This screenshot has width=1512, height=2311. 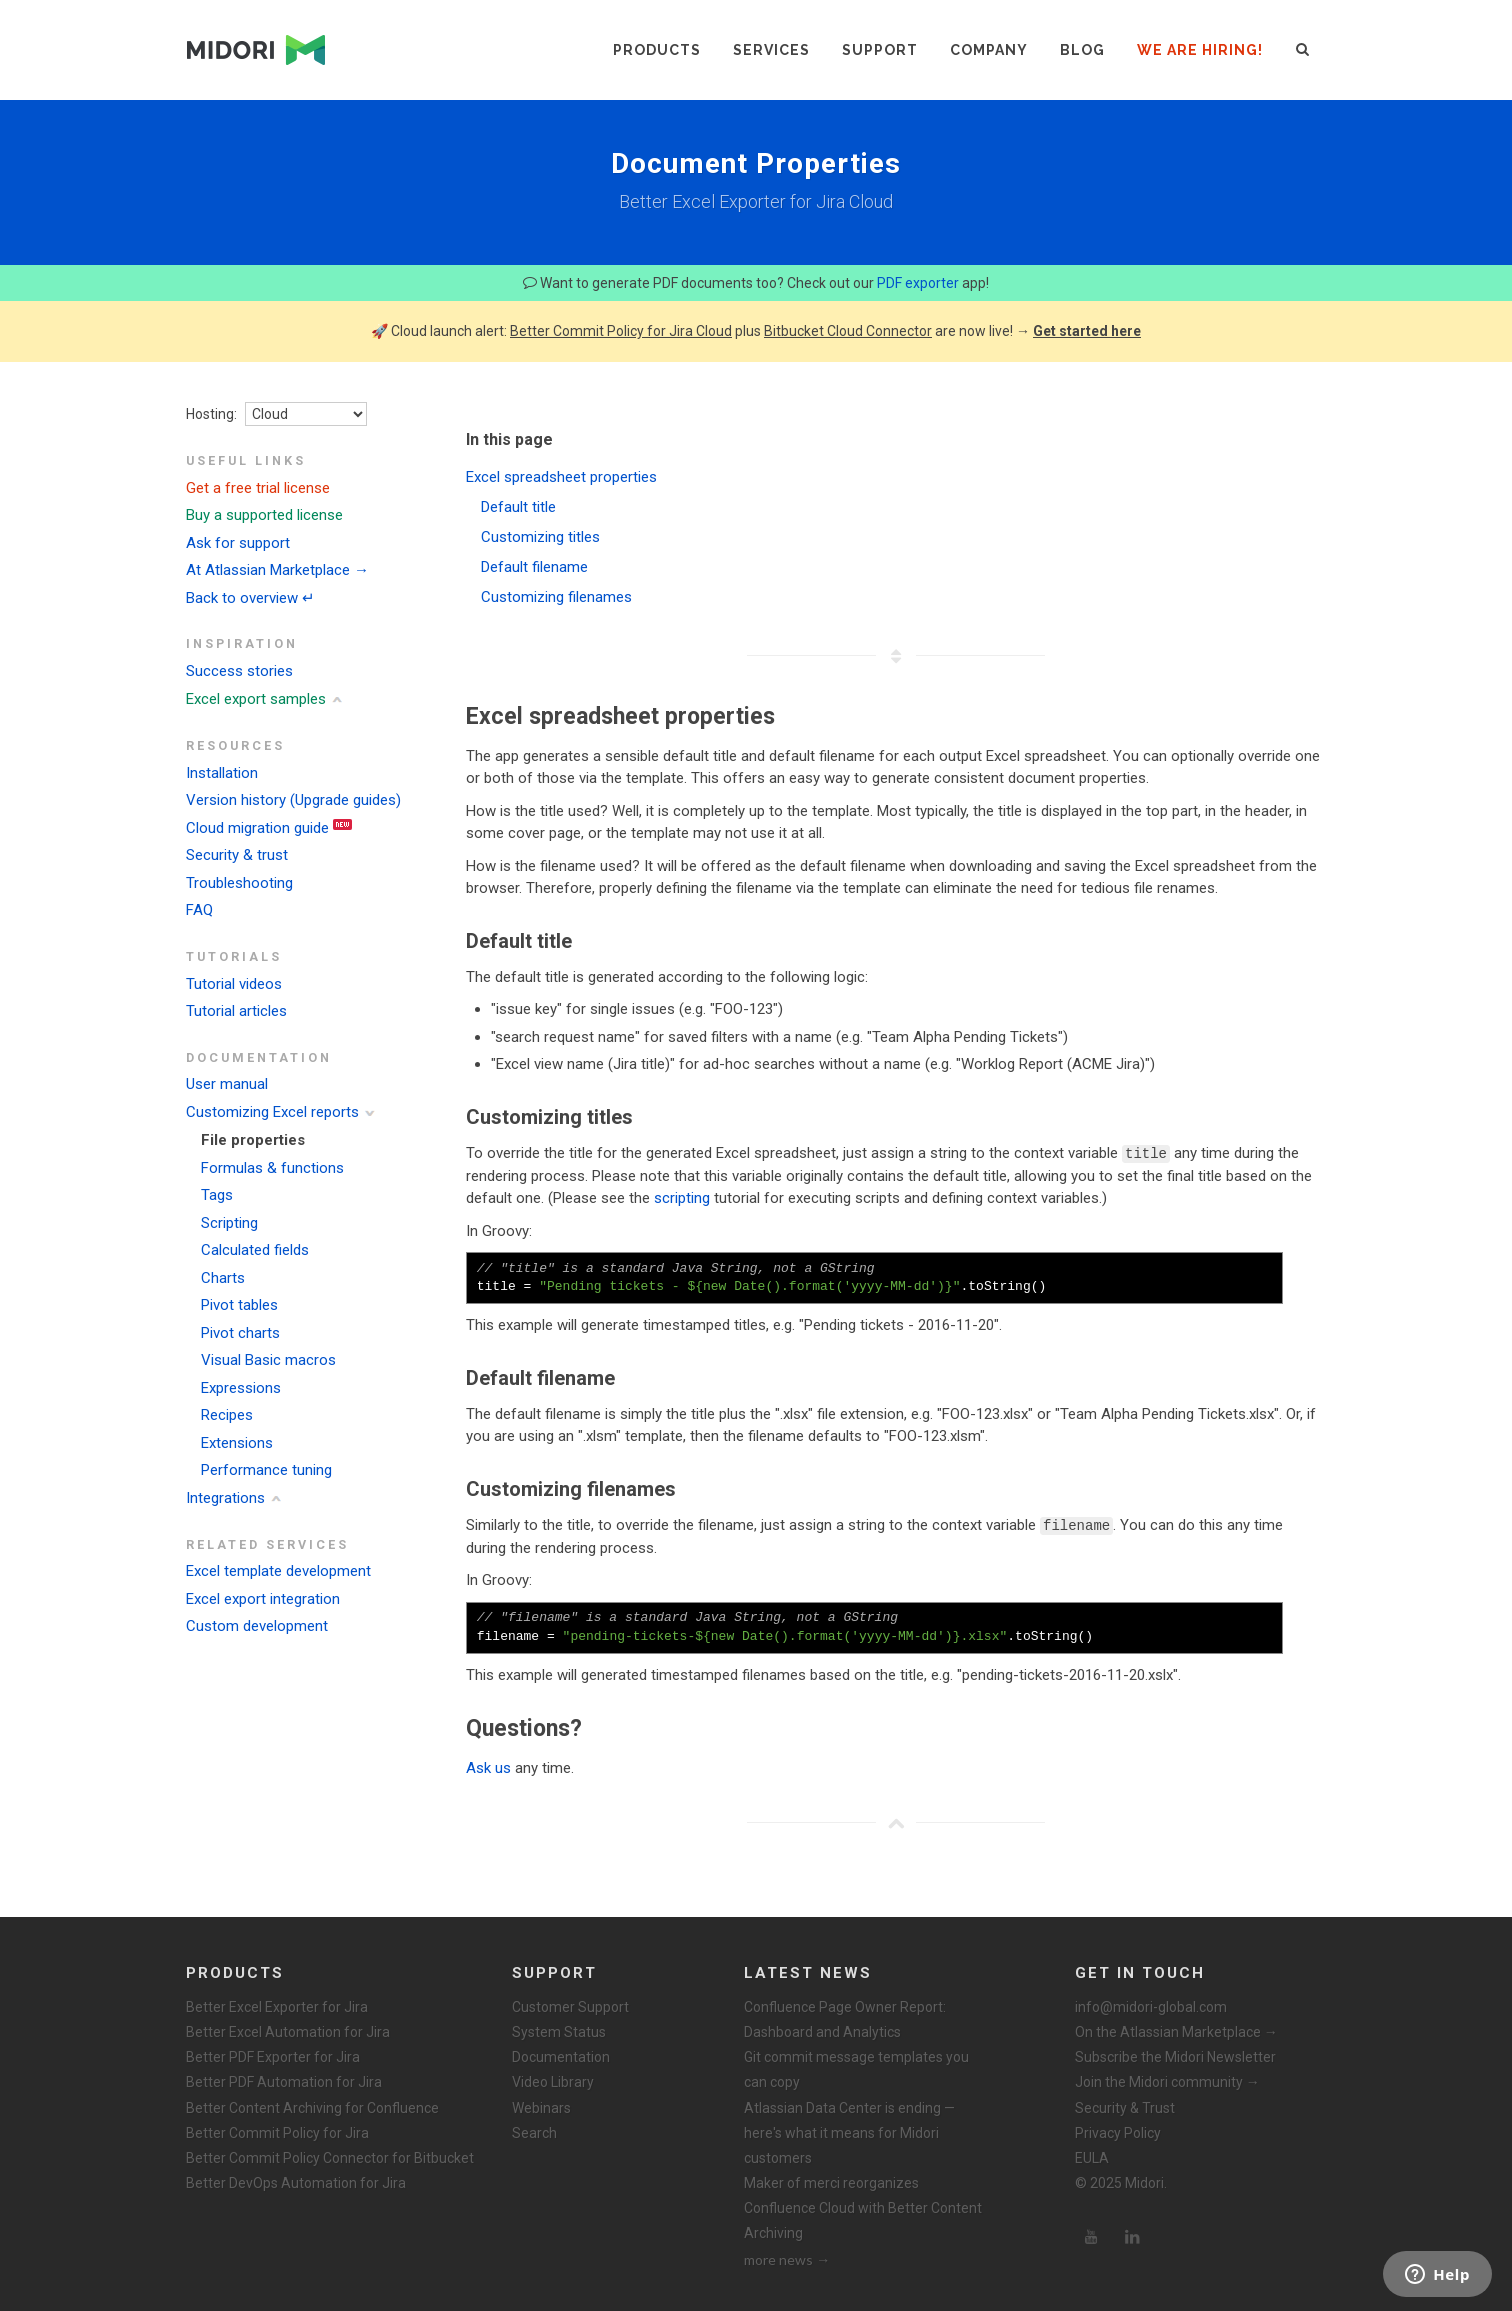 What do you see at coordinates (540, 537) in the screenshot?
I see `Customizing titles` at bounding box center [540, 537].